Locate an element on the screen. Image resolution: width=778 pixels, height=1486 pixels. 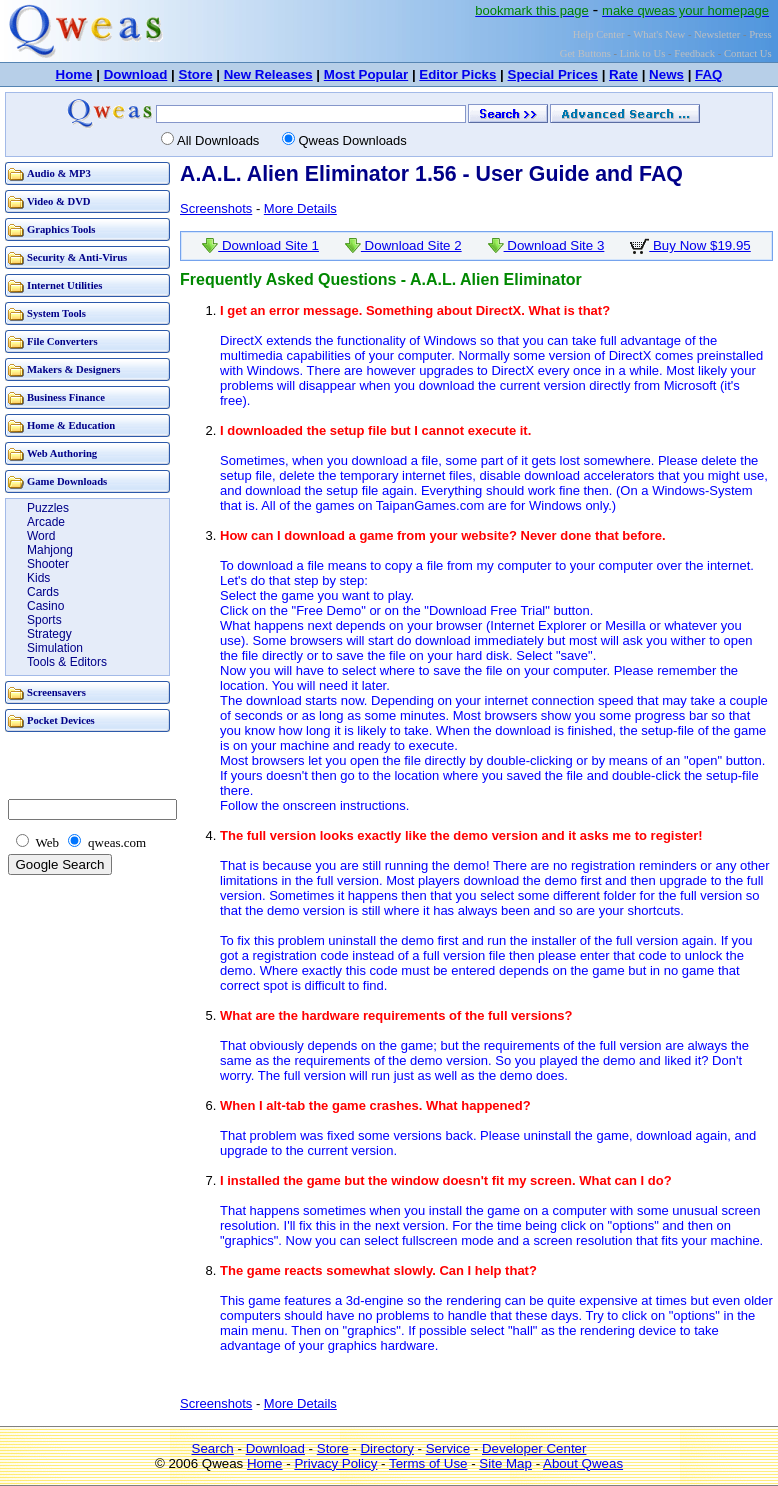
Download Site 1 is located at coordinates (260, 245).